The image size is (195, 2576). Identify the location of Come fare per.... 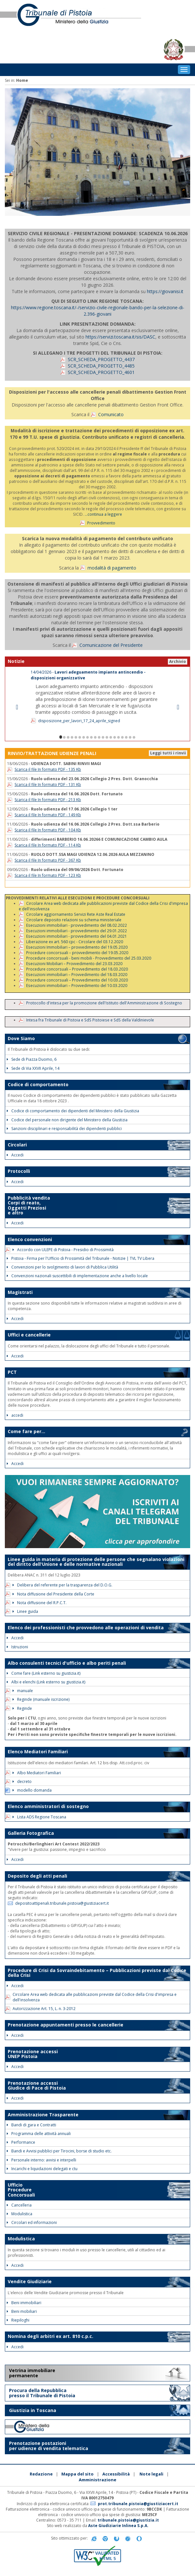
(26, 1431).